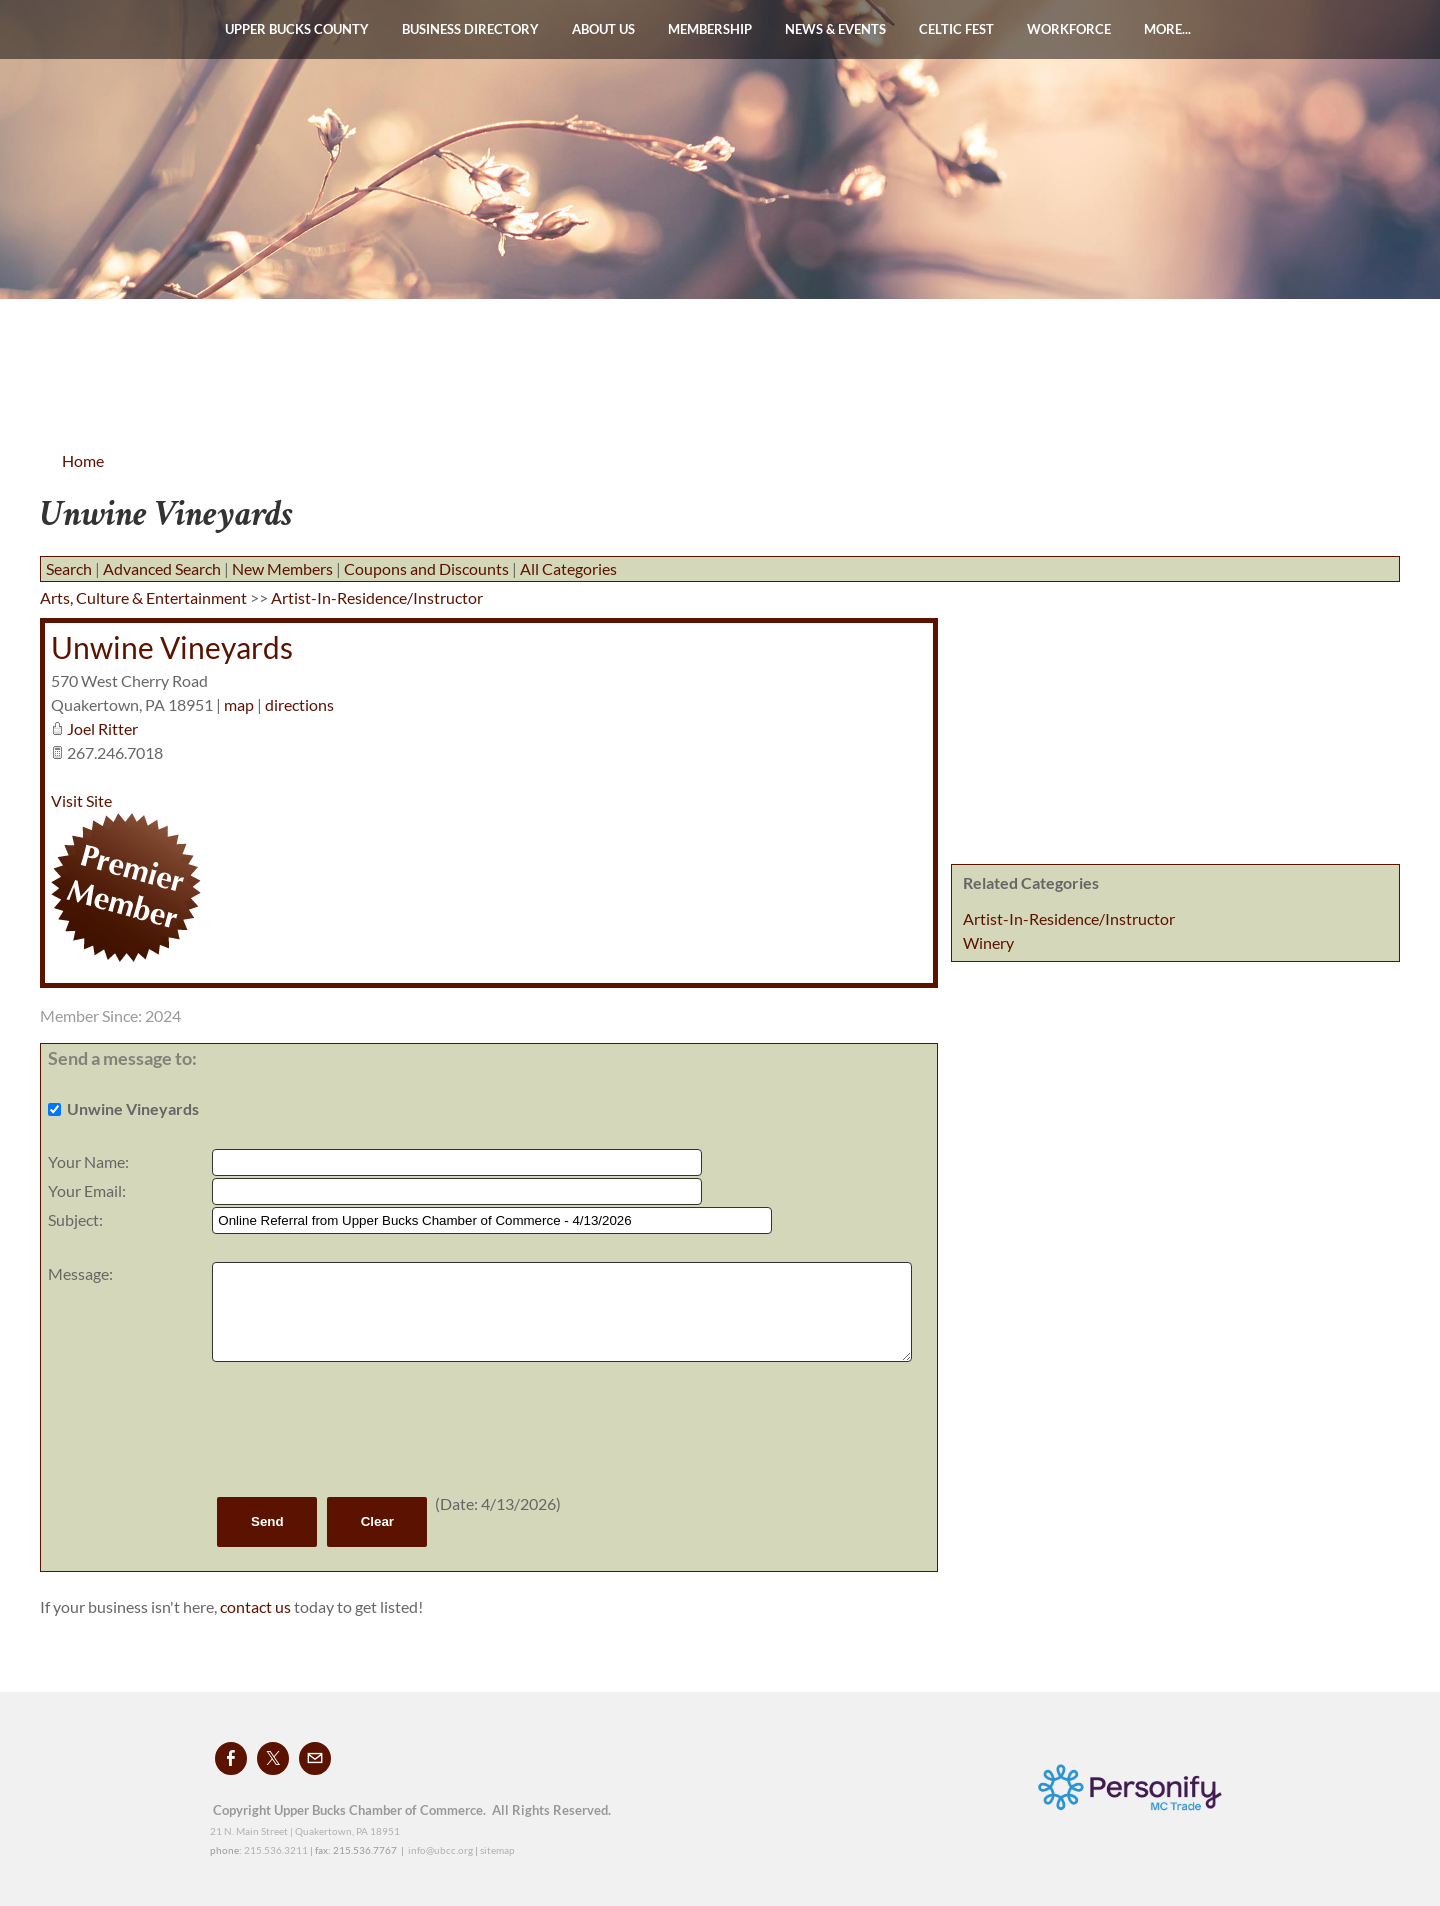 The height and width of the screenshot is (1906, 1440). I want to click on map, so click(239, 704).